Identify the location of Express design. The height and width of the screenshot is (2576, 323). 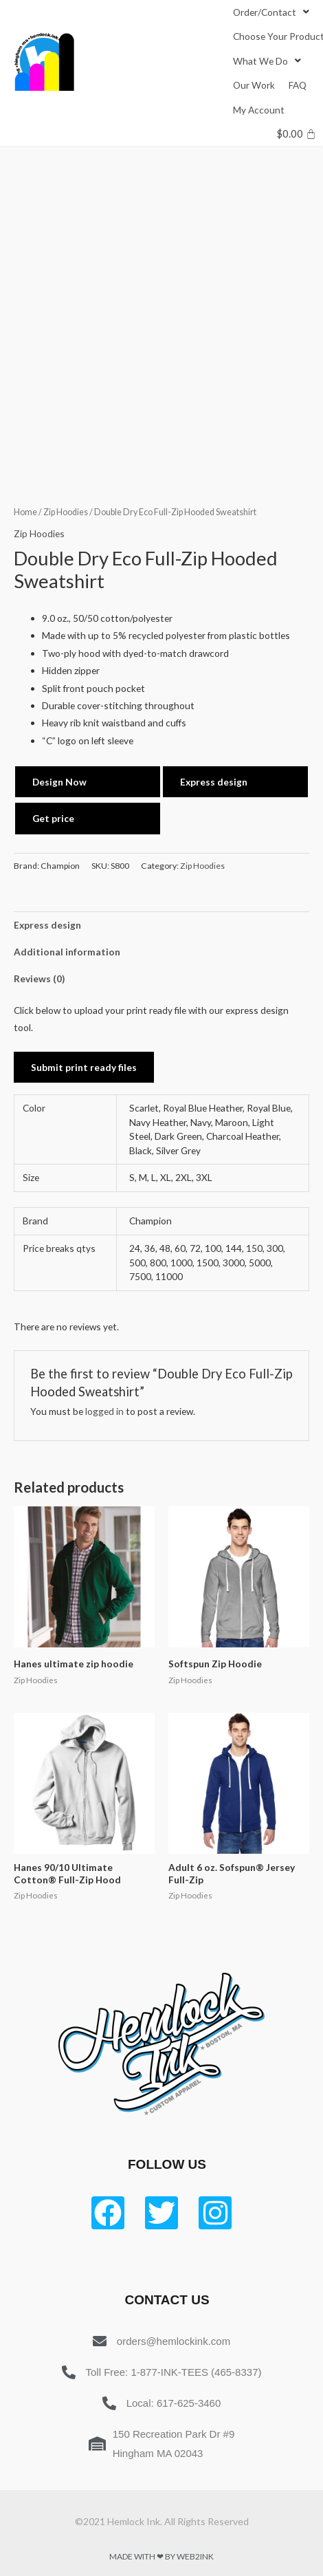
(213, 782).